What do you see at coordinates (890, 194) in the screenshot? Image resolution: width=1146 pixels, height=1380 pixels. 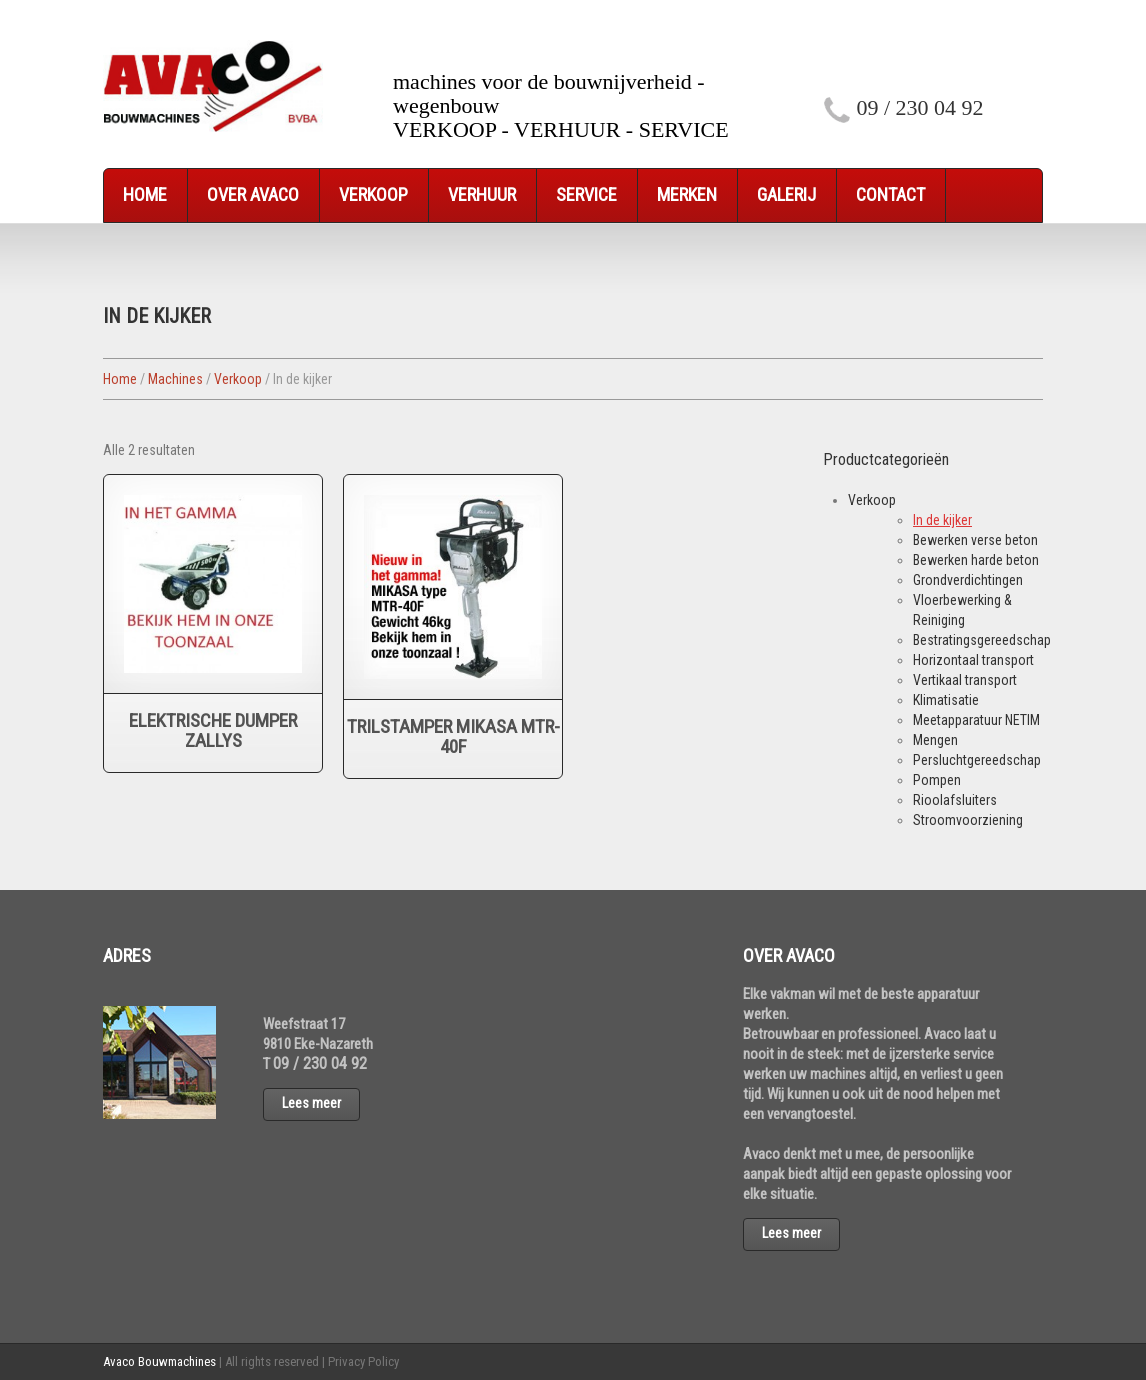 I see `Contact` at bounding box center [890, 194].